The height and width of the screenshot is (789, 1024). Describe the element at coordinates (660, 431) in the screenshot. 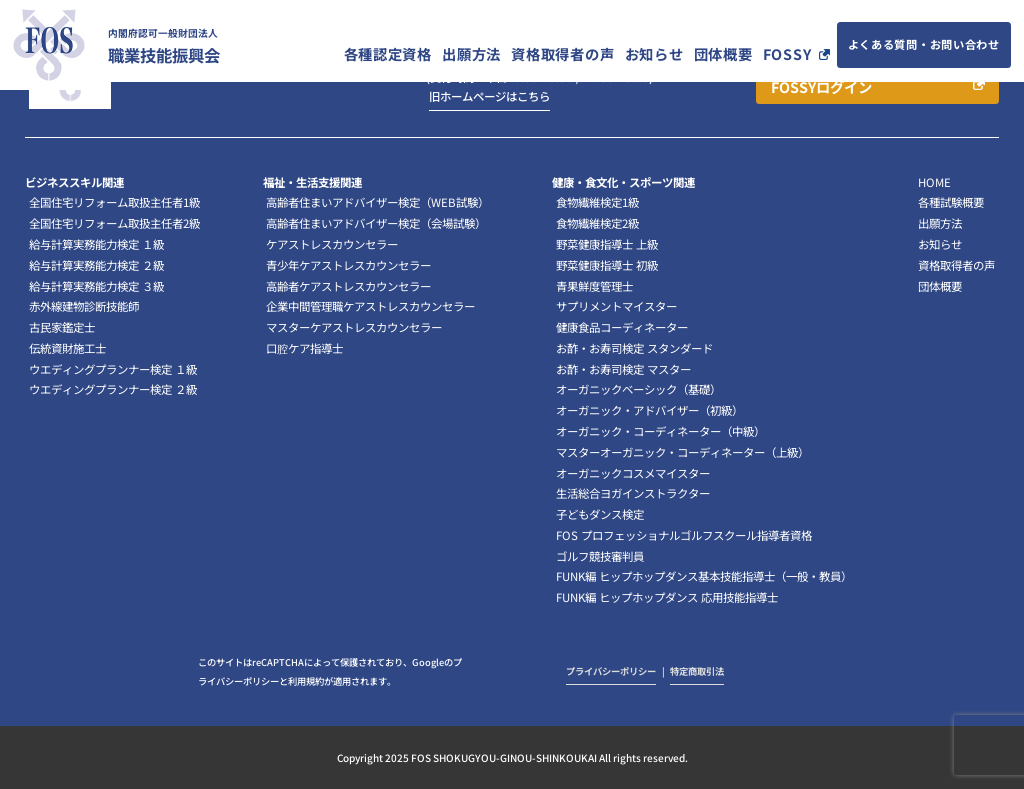

I see `オーガニック・コーディネーター（中級）` at that location.